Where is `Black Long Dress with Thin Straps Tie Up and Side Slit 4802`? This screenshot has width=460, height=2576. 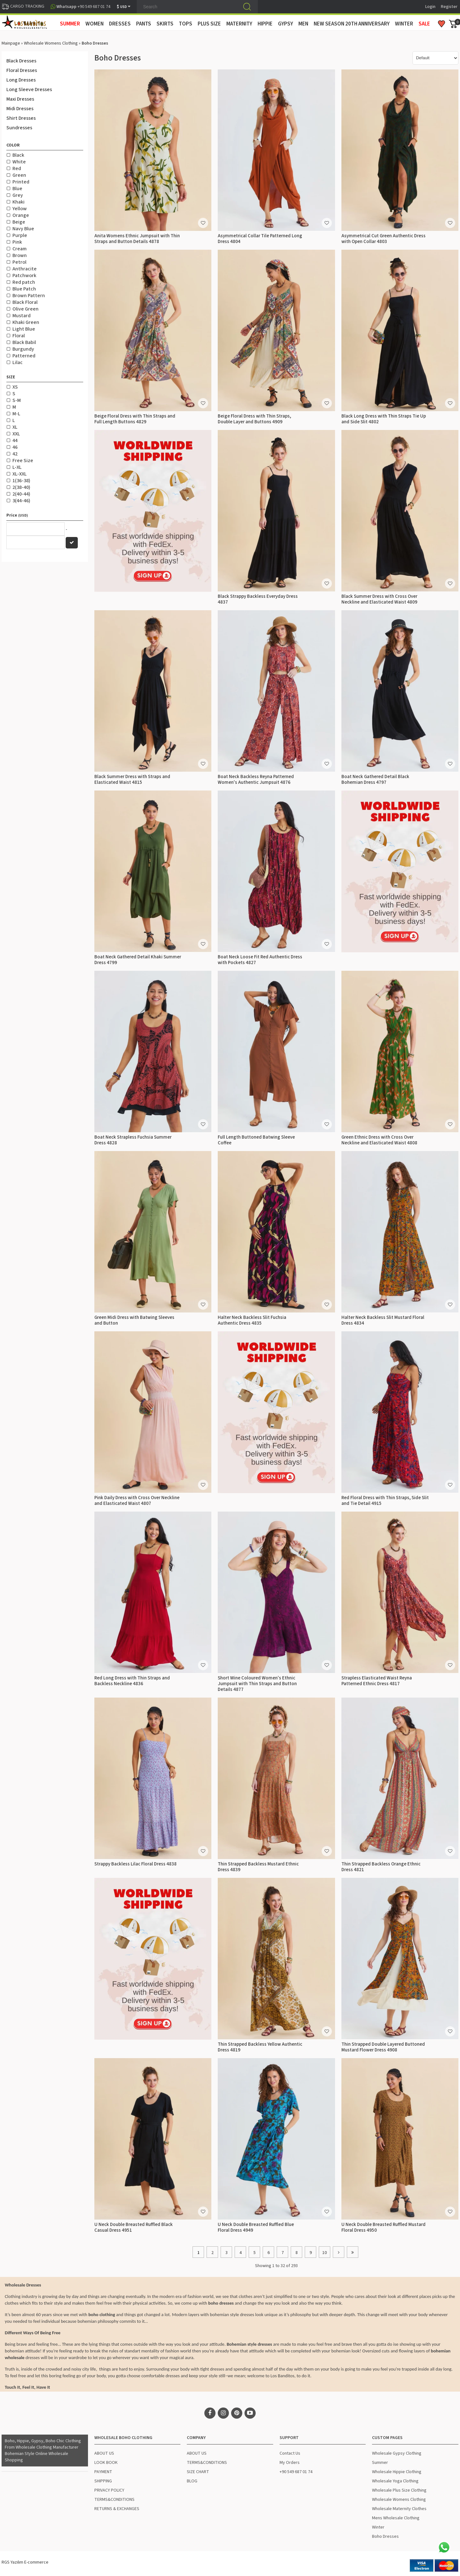
Black Long Dress with Thin Straps Tie Up and Side Slit 4802 is located at coordinates (383, 419).